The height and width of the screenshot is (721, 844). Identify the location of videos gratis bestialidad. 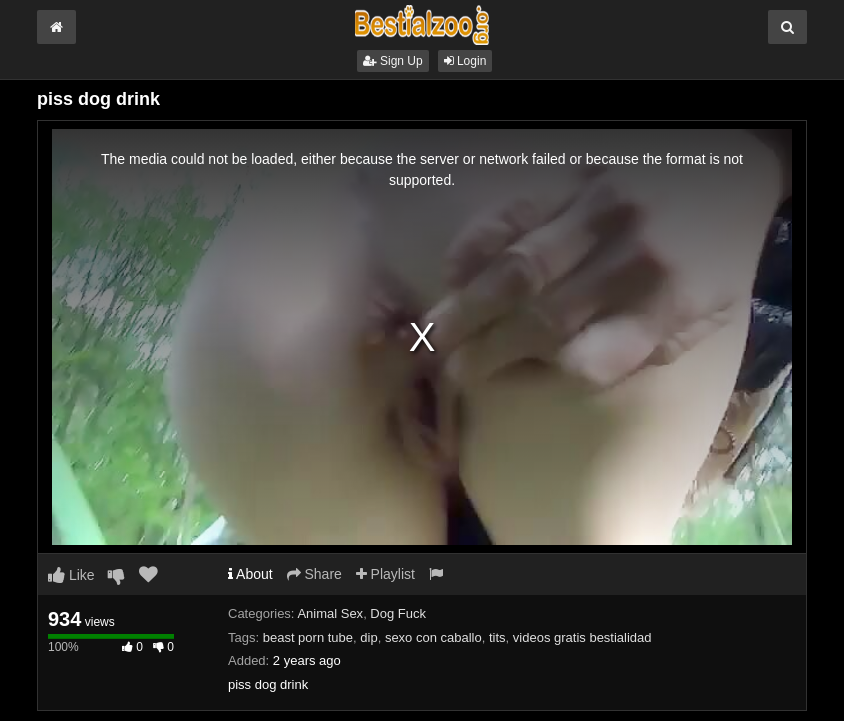
(582, 637).